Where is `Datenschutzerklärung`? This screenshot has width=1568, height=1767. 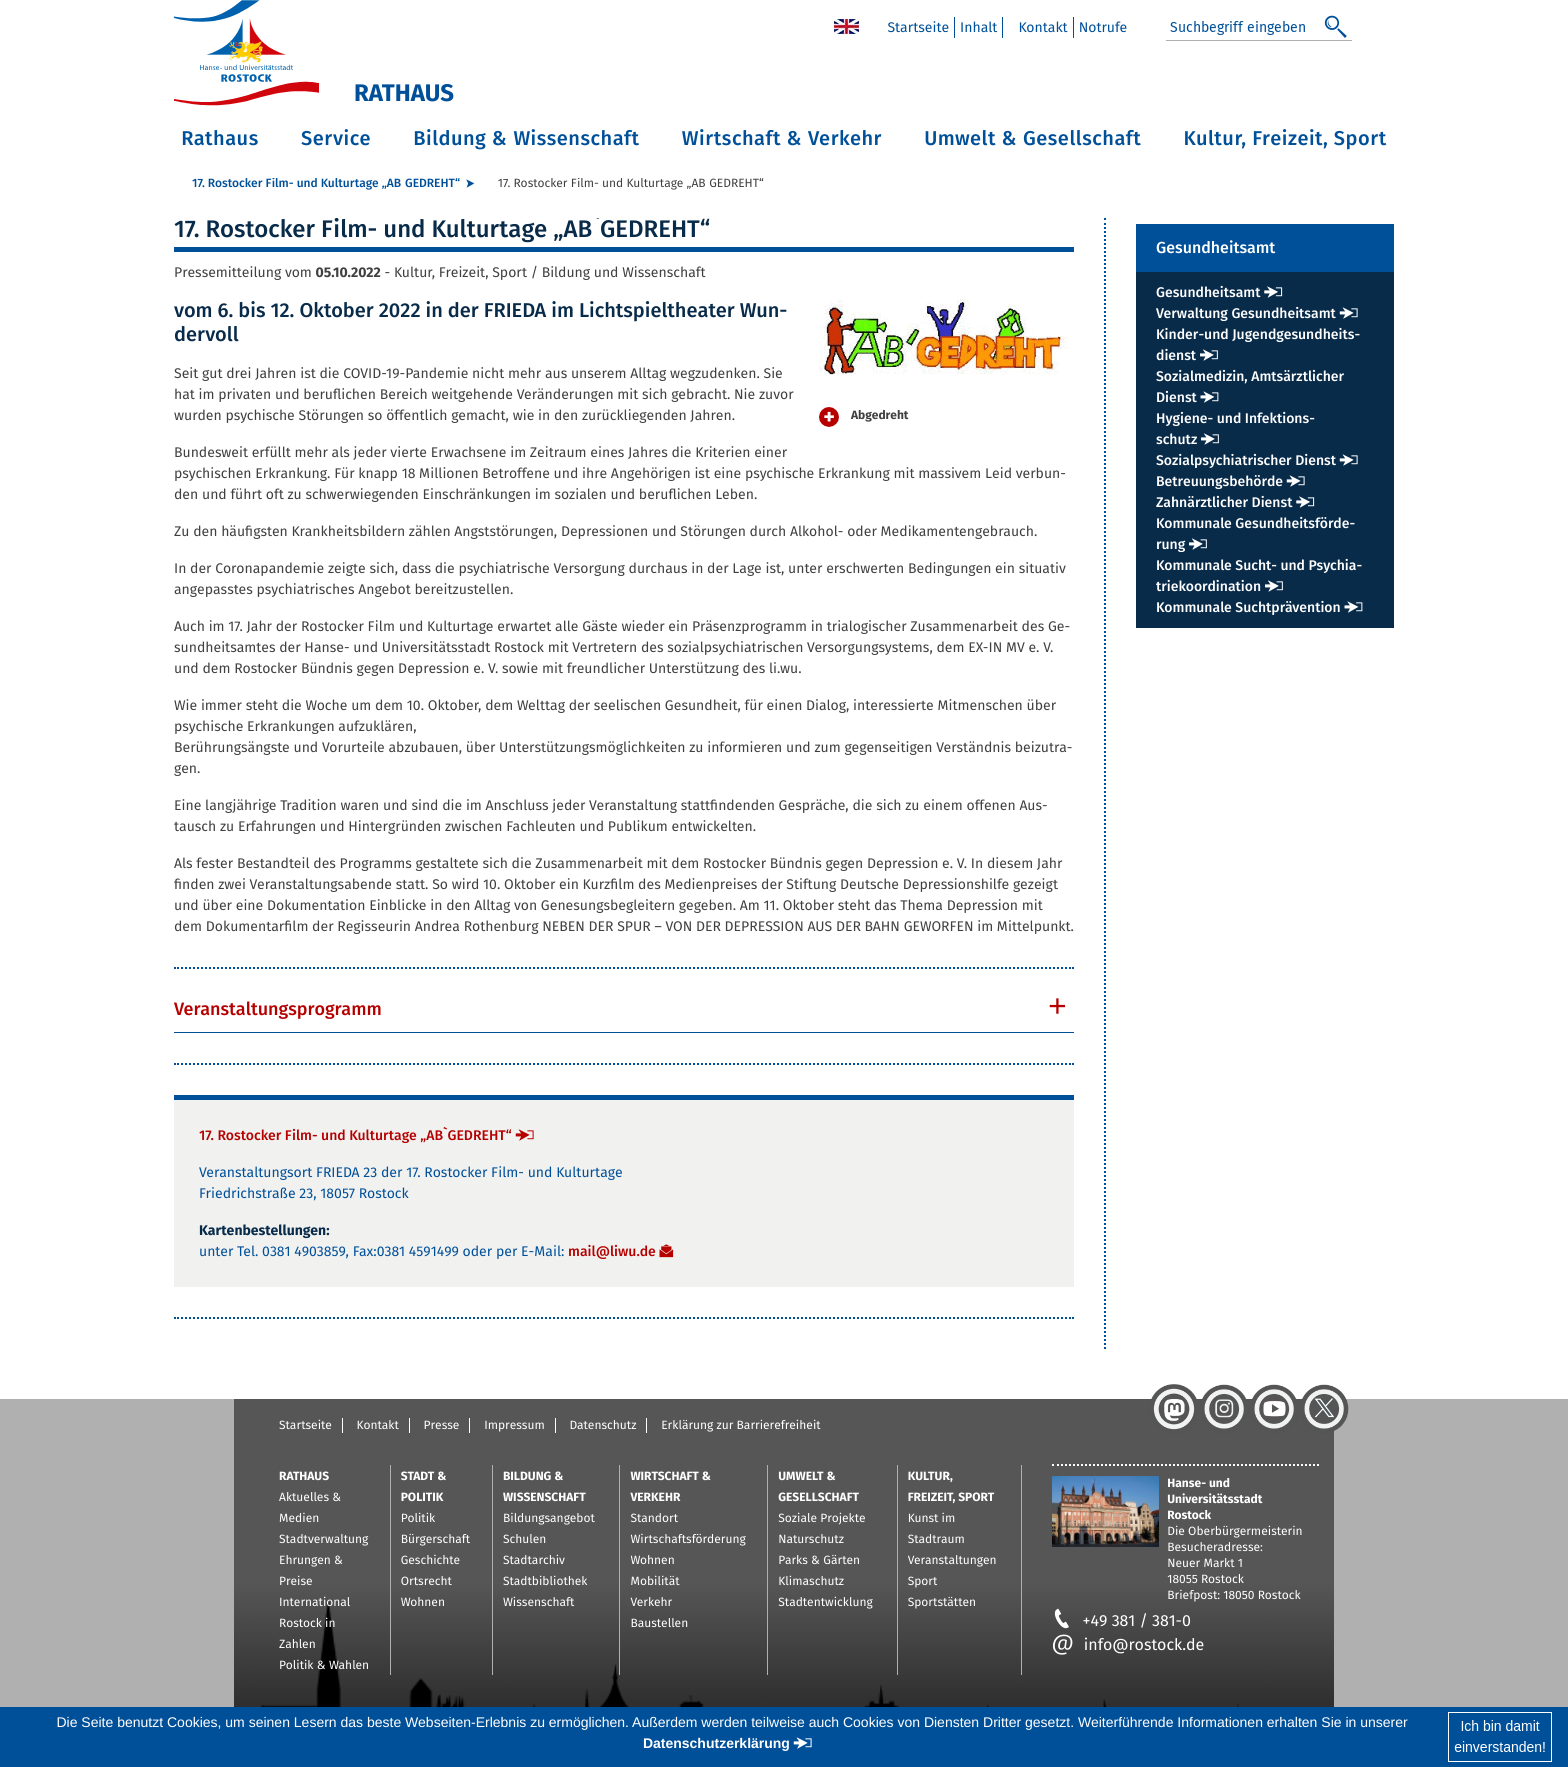
Datenschutzerklärung is located at coordinates (716, 1743).